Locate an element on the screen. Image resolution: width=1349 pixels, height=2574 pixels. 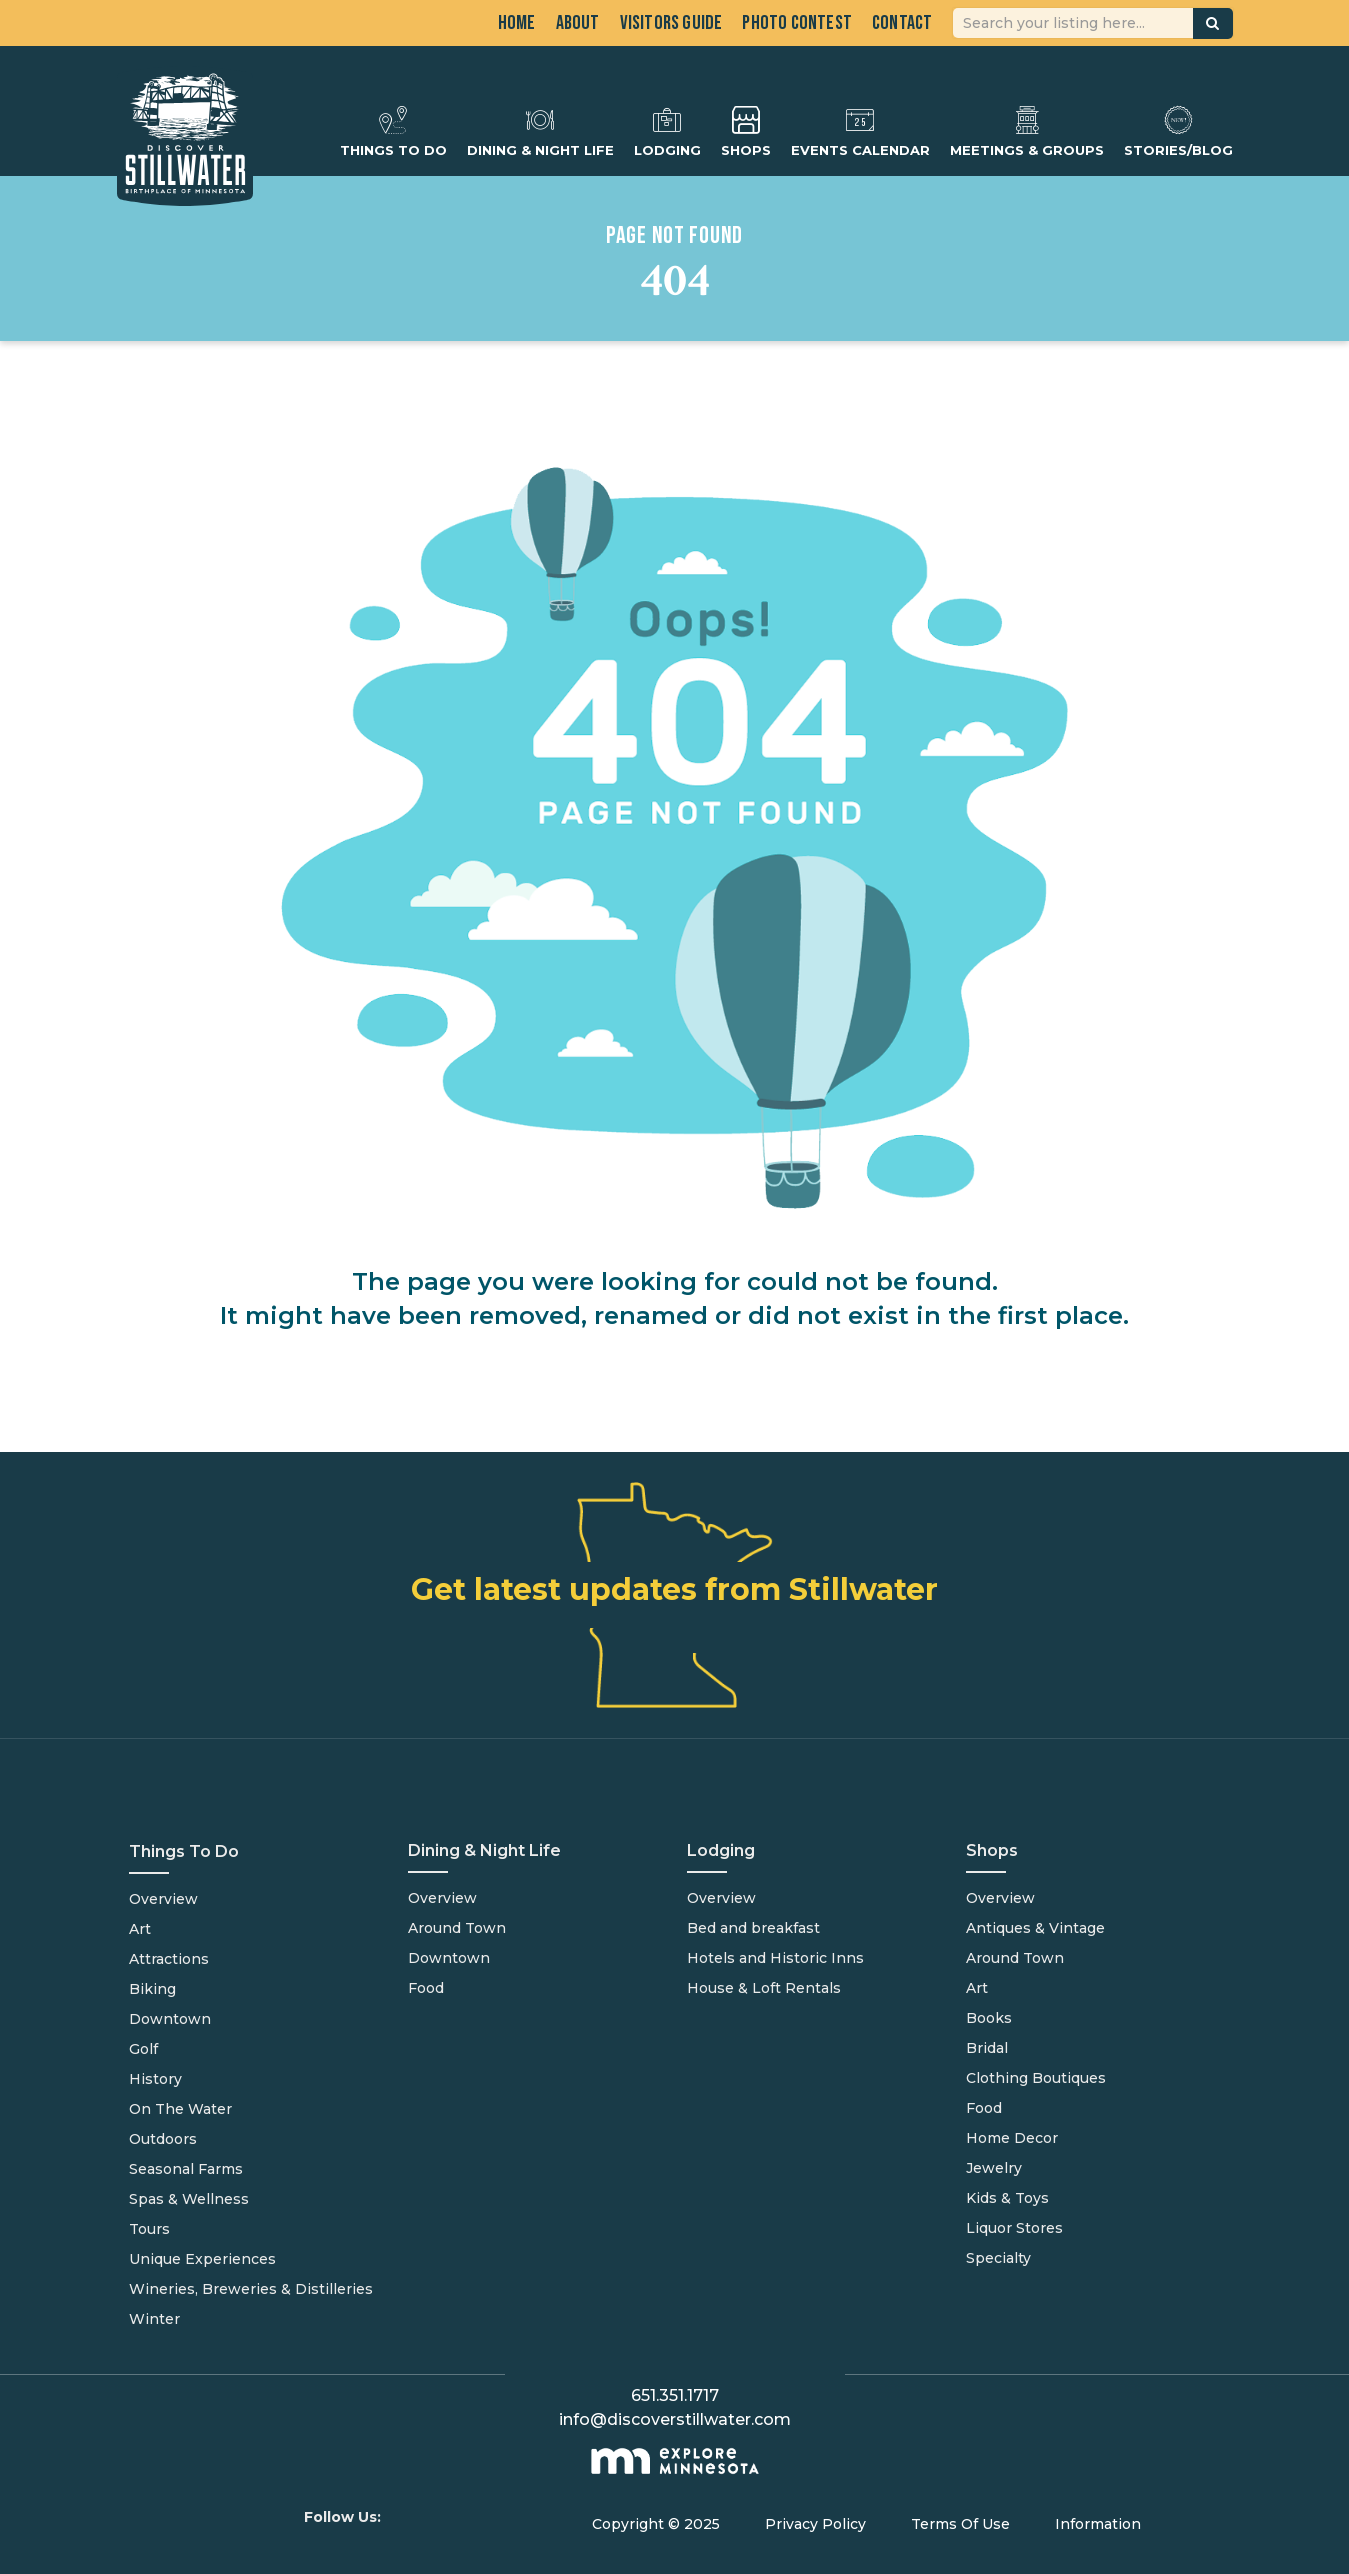
On The Water is located at coordinates (180, 2109).